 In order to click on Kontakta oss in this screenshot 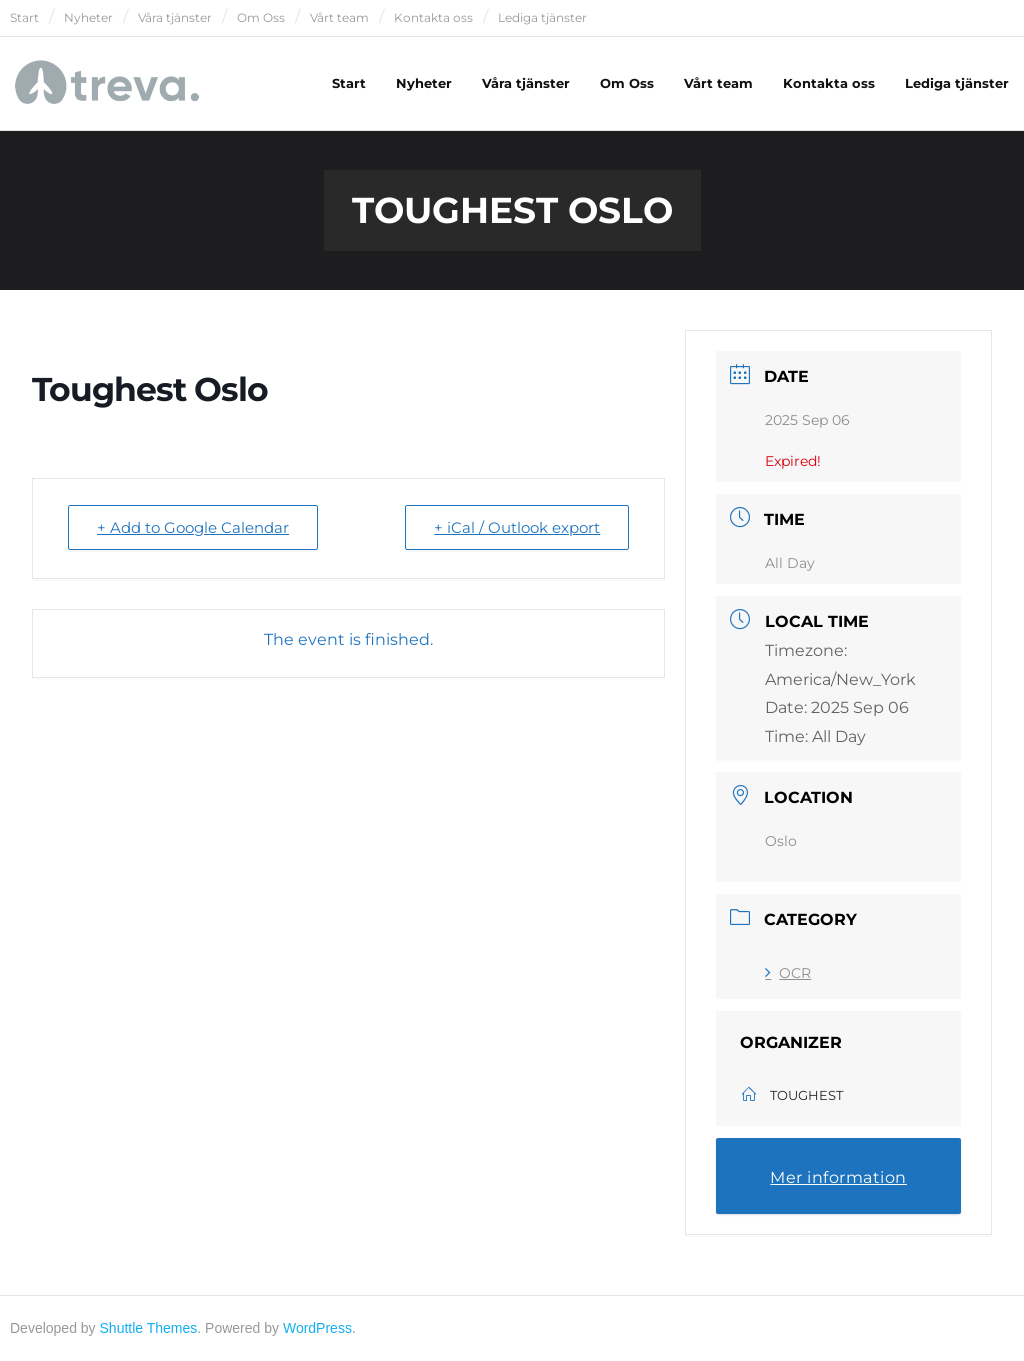, I will do `click(433, 17)`.